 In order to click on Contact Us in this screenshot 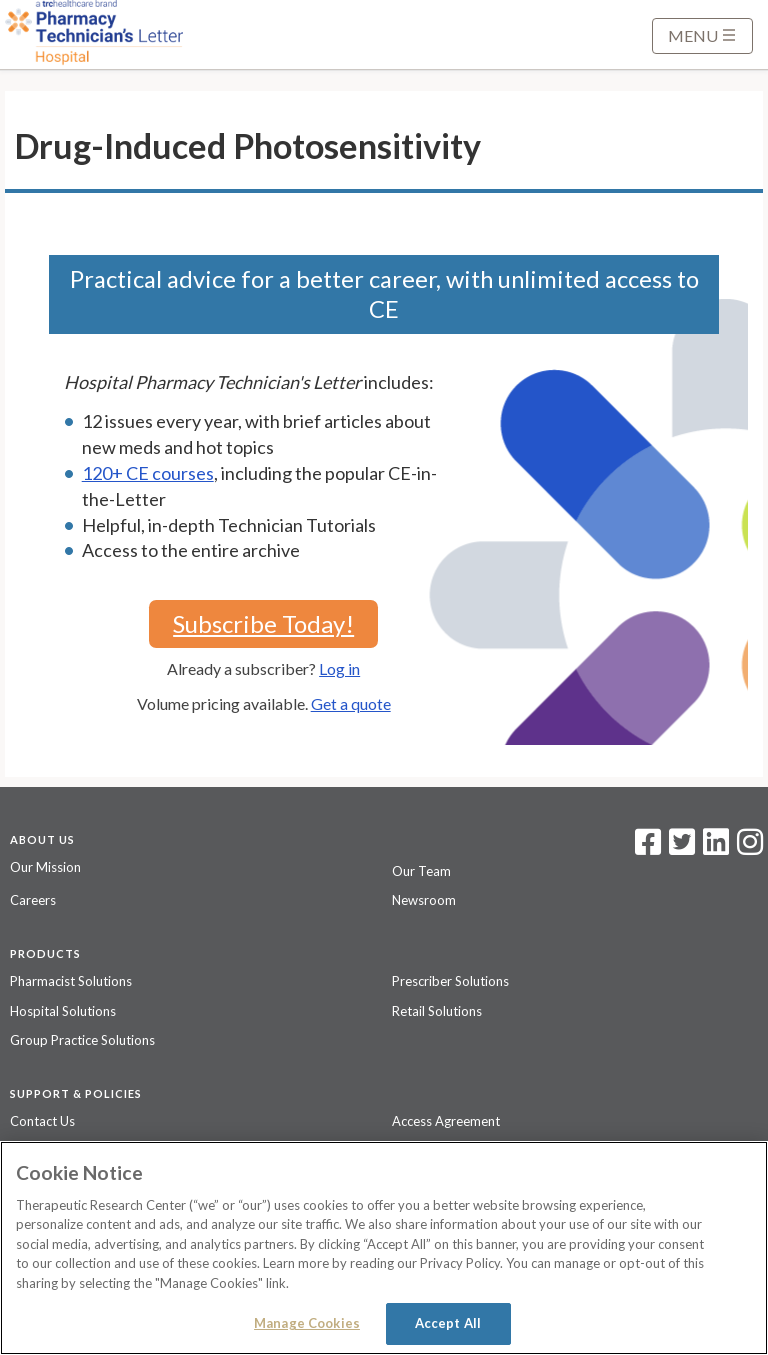, I will do `click(42, 1121)`.